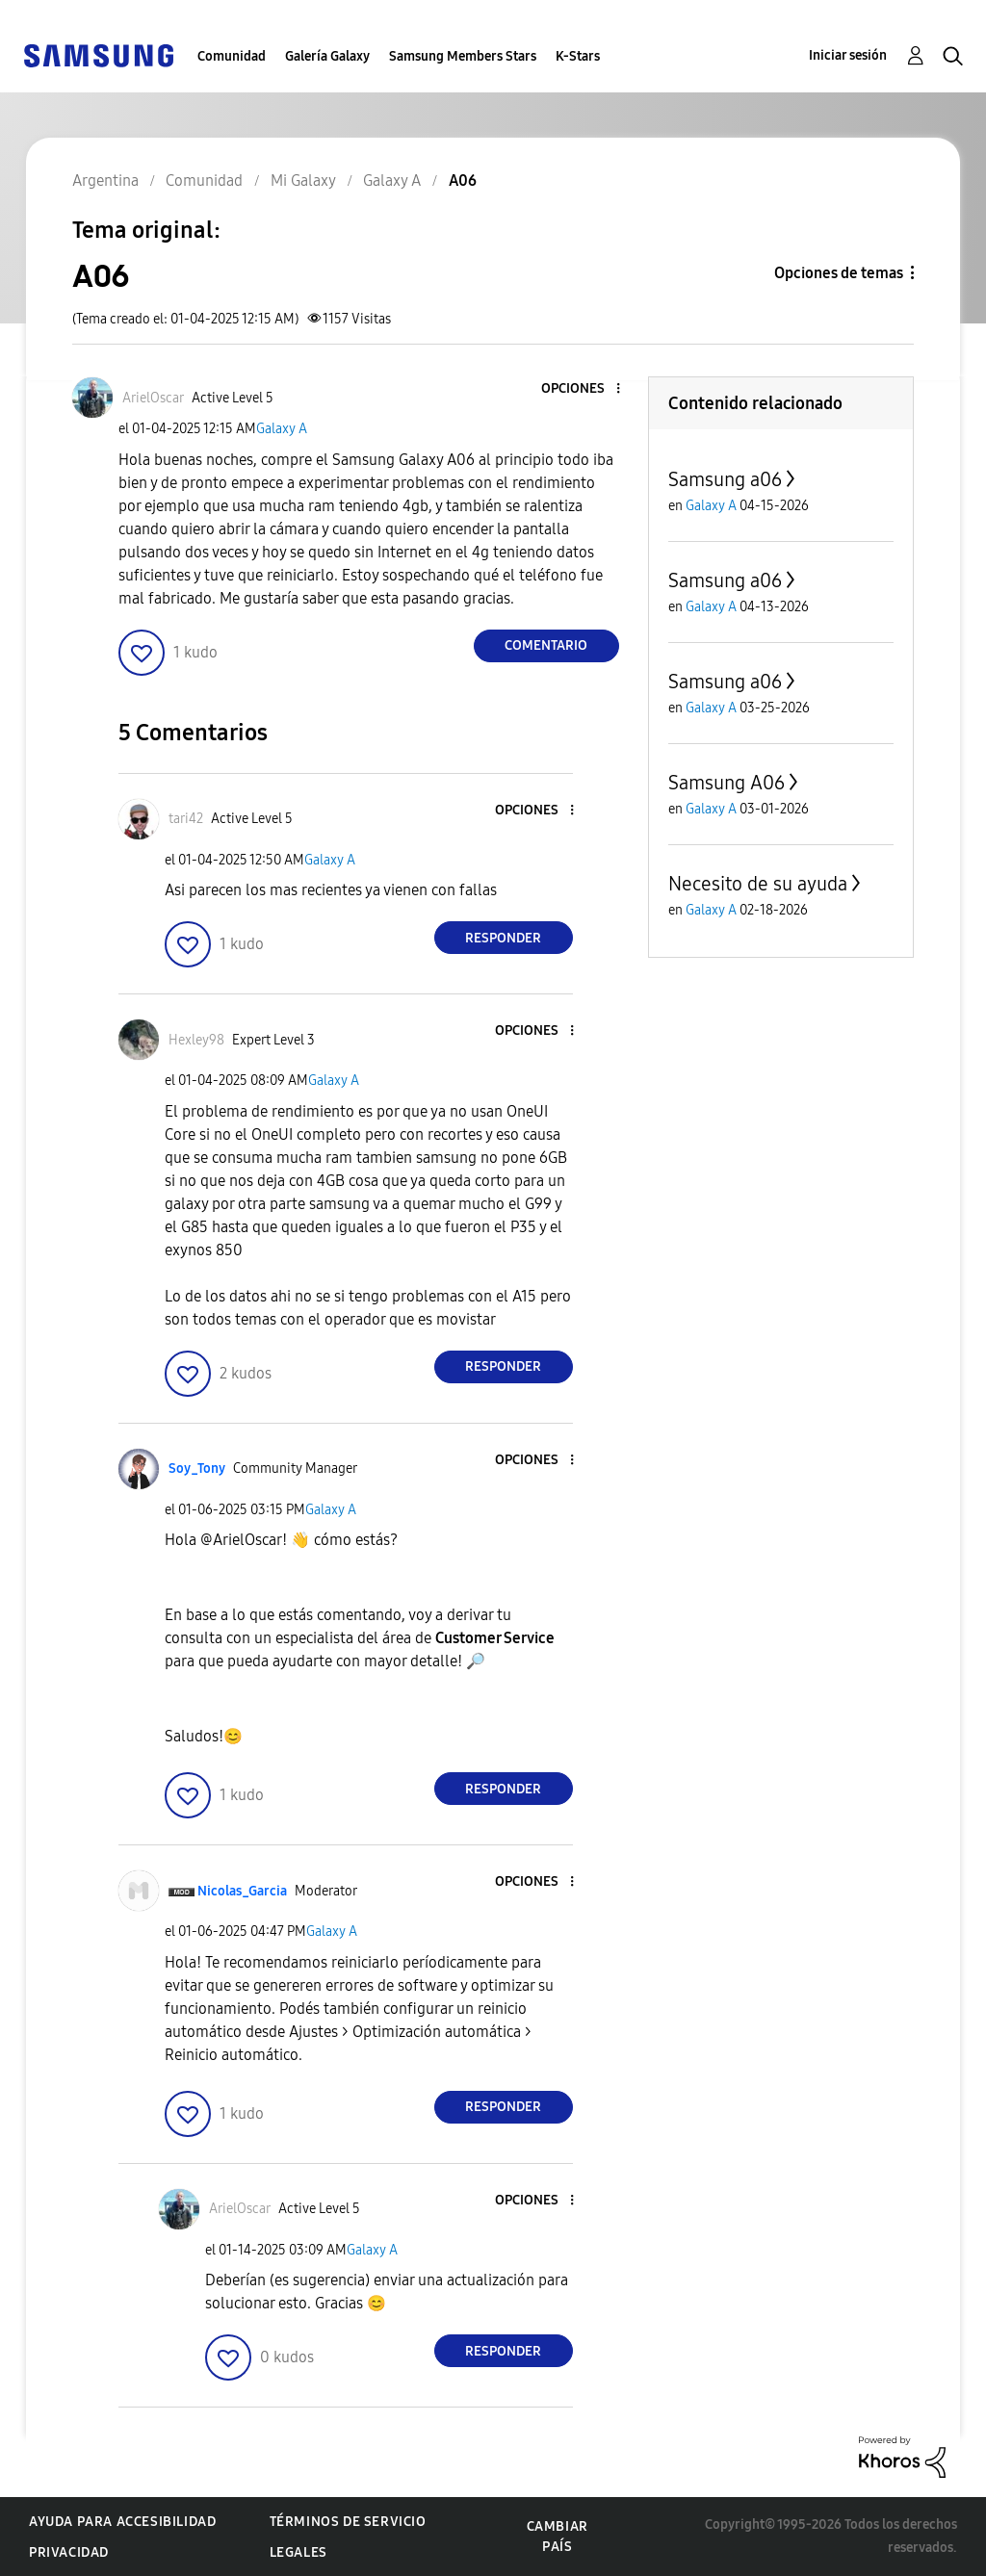 This screenshot has width=986, height=2576. I want to click on [Ver el perfil de Hexley98], so click(196, 1040).